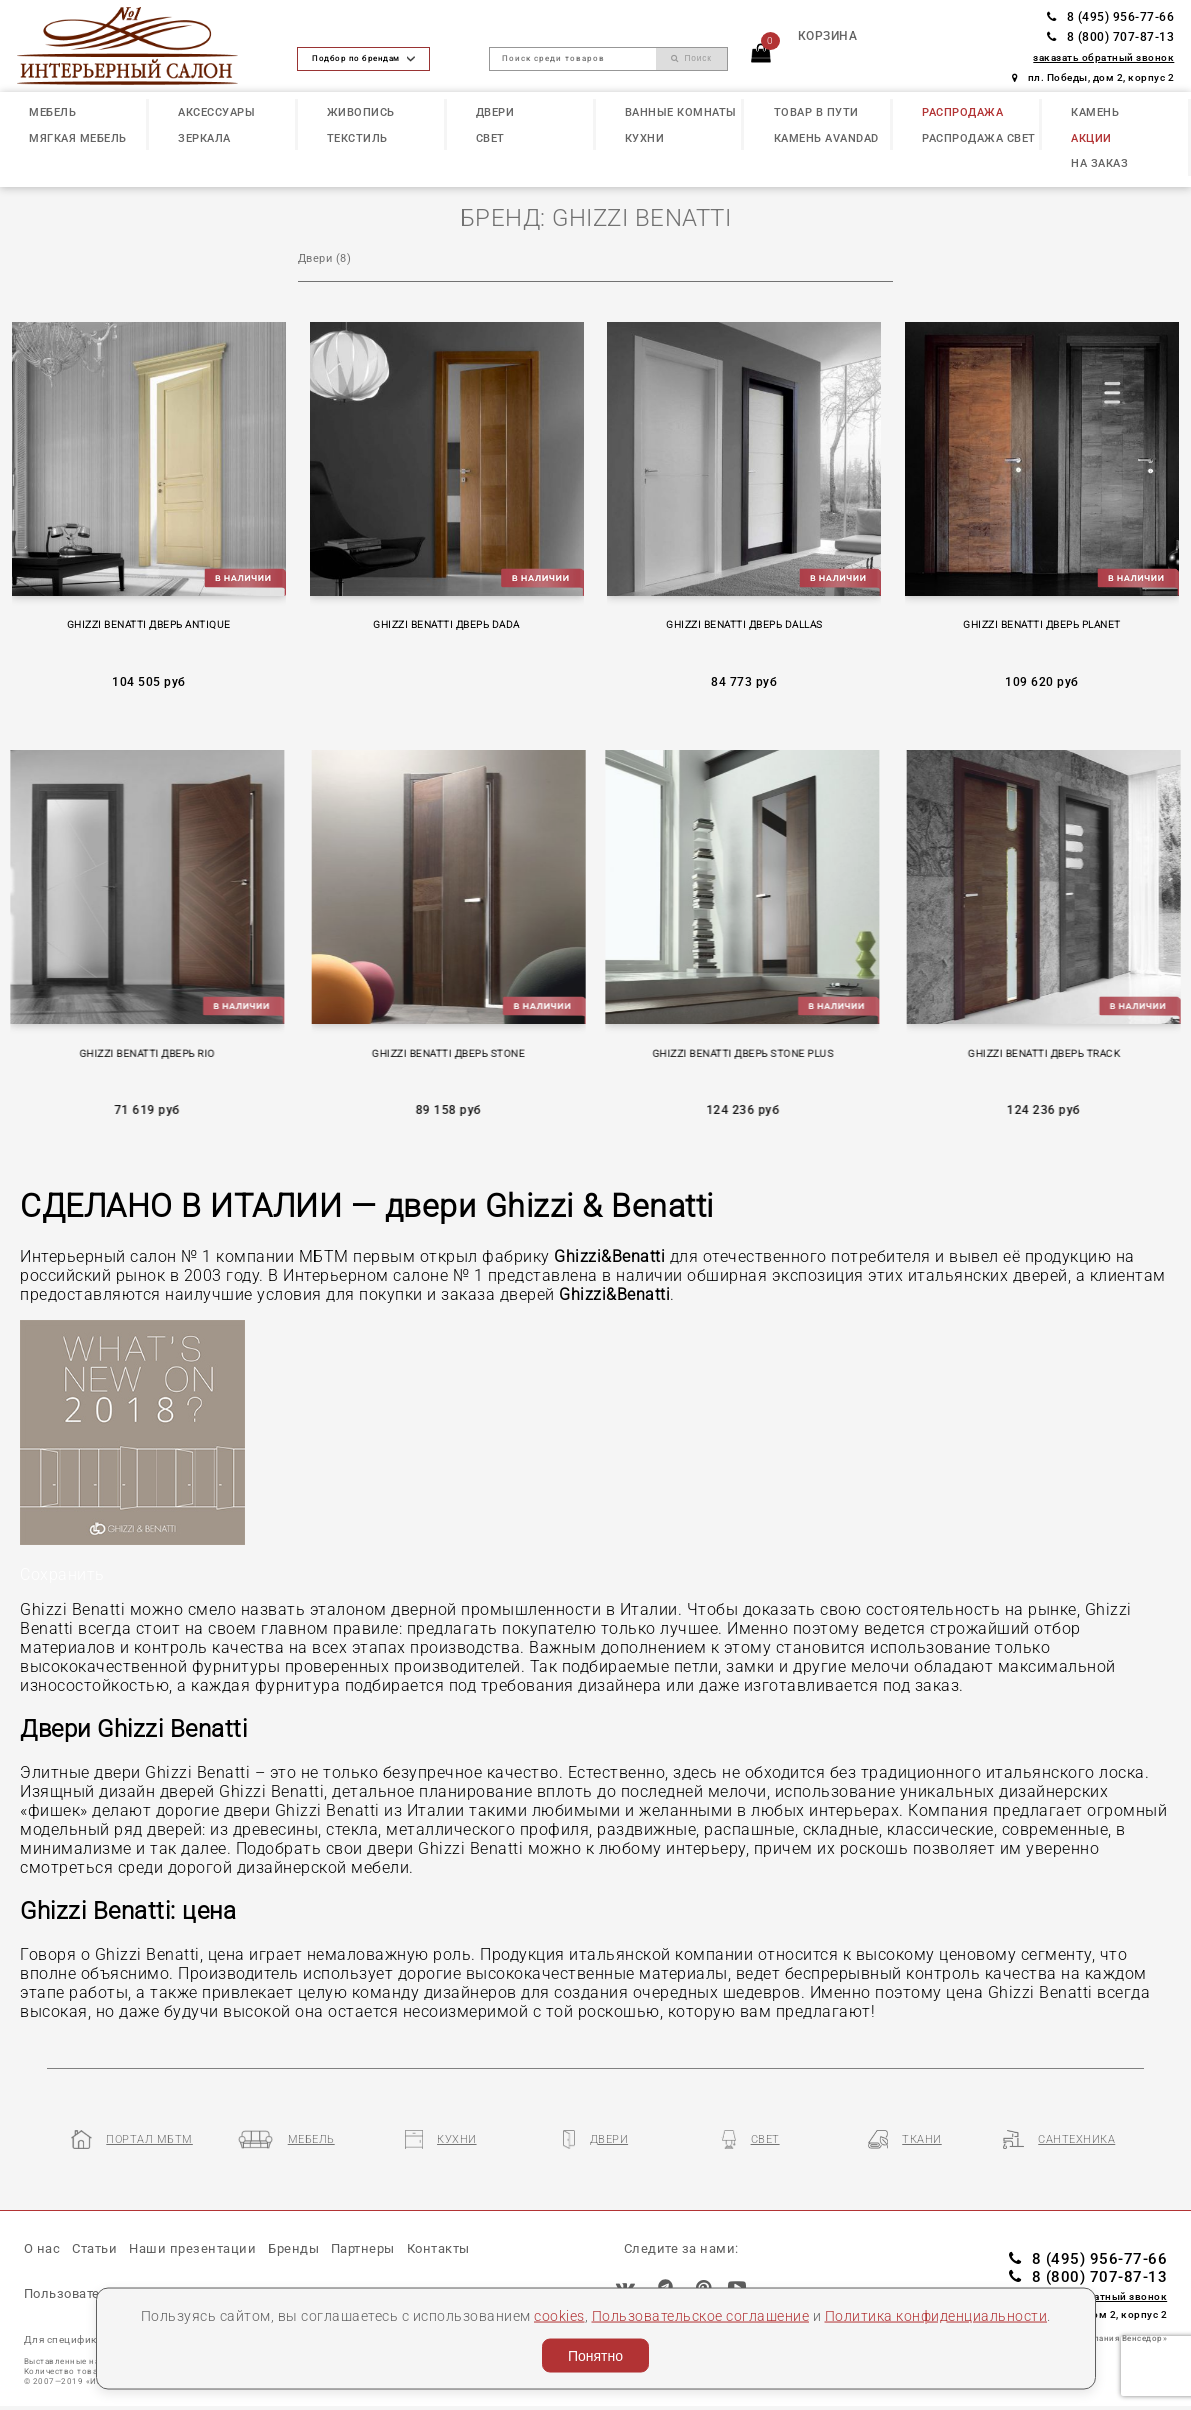 The image size is (1191, 2410). What do you see at coordinates (363, 2248) in the screenshot?
I see `Партнеры` at bounding box center [363, 2248].